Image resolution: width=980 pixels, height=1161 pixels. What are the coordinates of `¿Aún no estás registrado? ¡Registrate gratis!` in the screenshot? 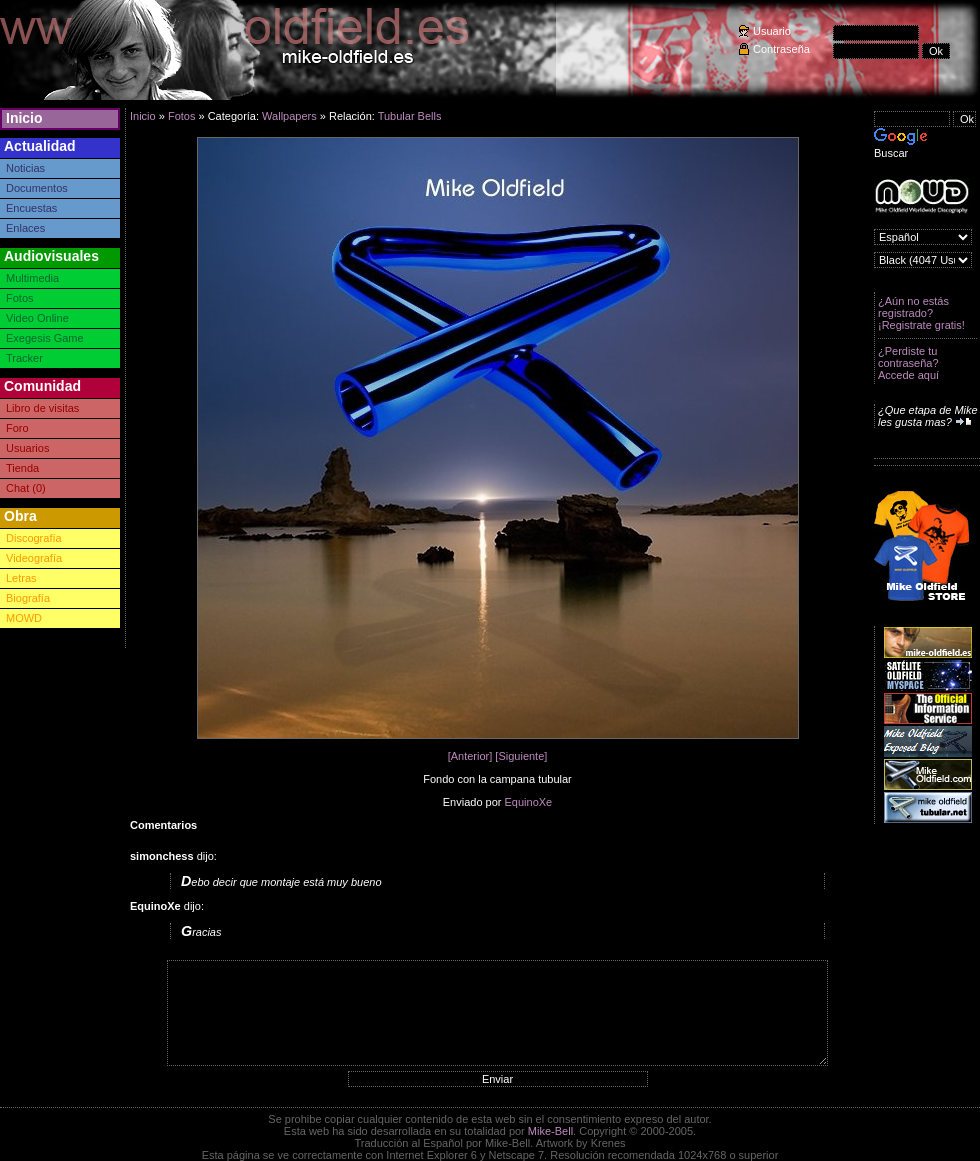 It's located at (921, 313).